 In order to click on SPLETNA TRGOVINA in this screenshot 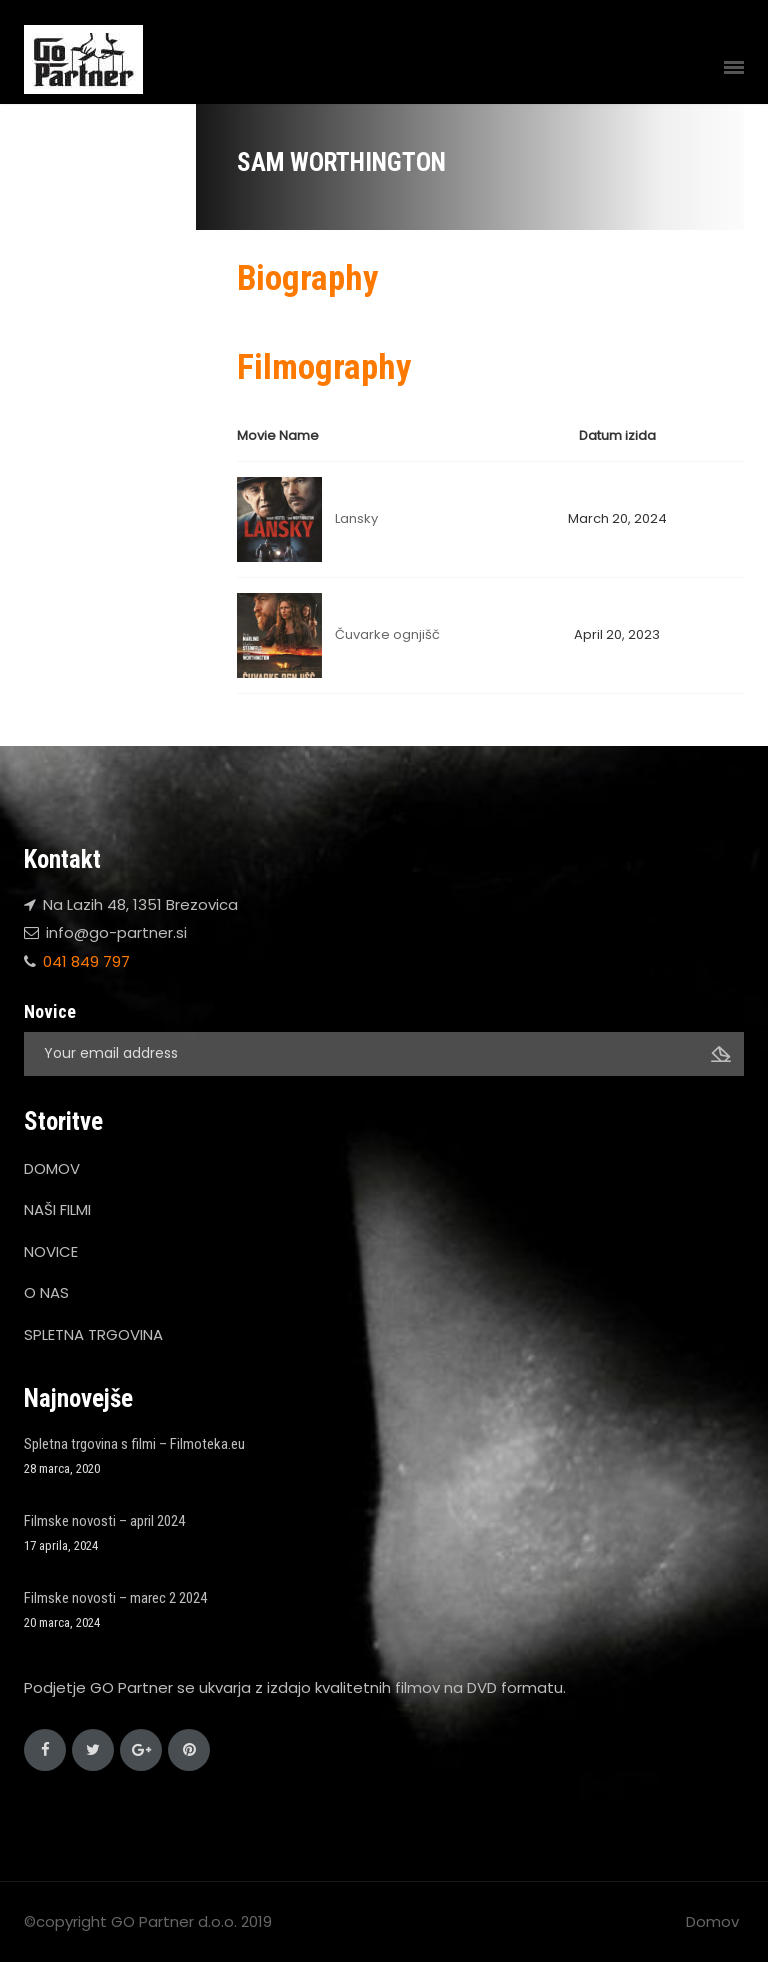, I will do `click(93, 1334)`.